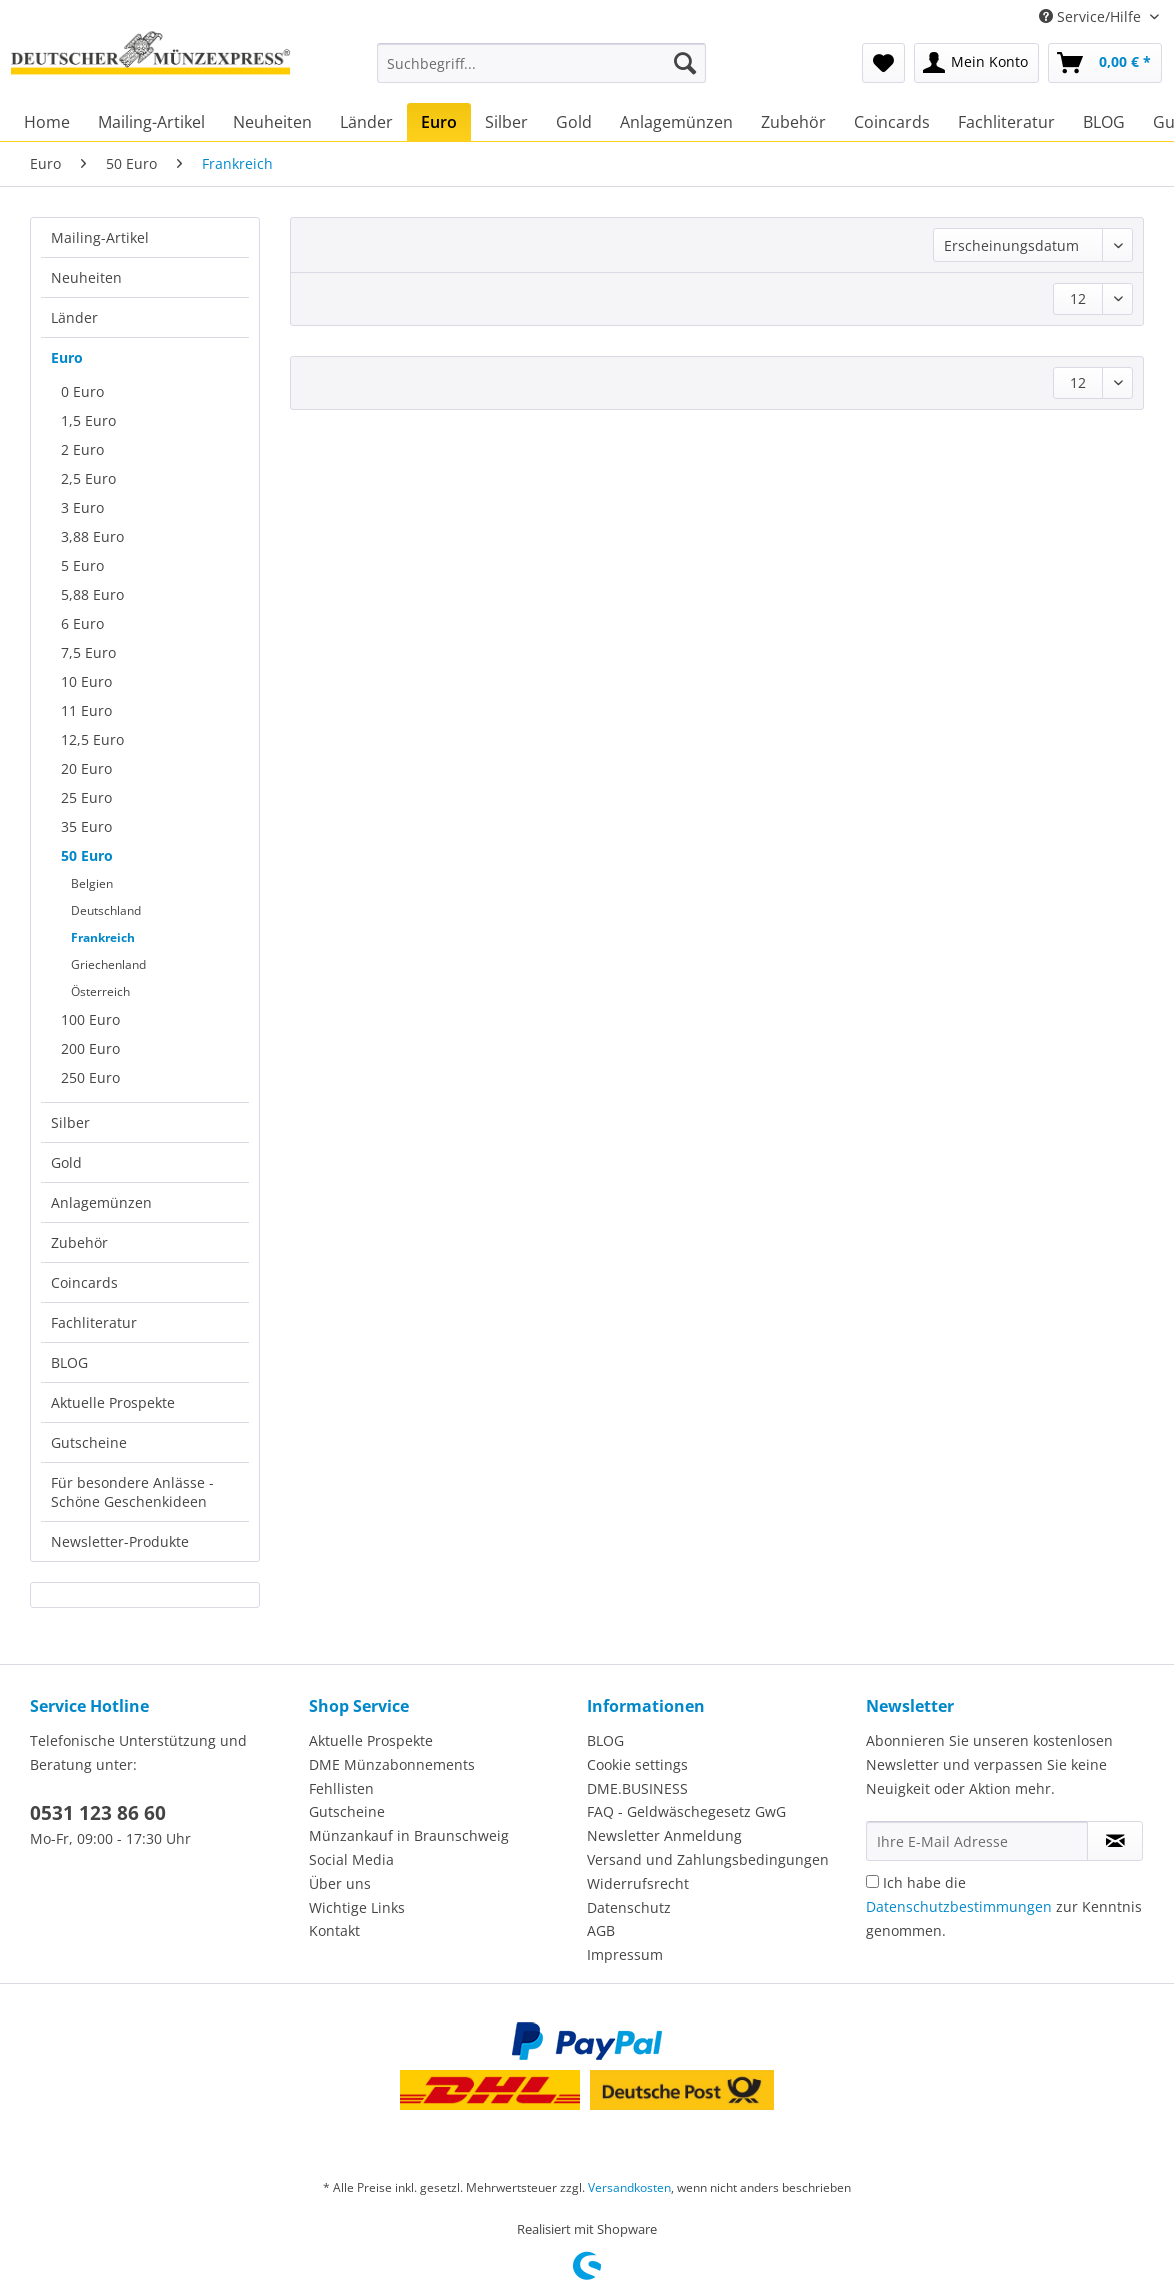 The image size is (1174, 2296). What do you see at coordinates (541, 63) in the screenshot?
I see `[Suchbegriff...]` at bounding box center [541, 63].